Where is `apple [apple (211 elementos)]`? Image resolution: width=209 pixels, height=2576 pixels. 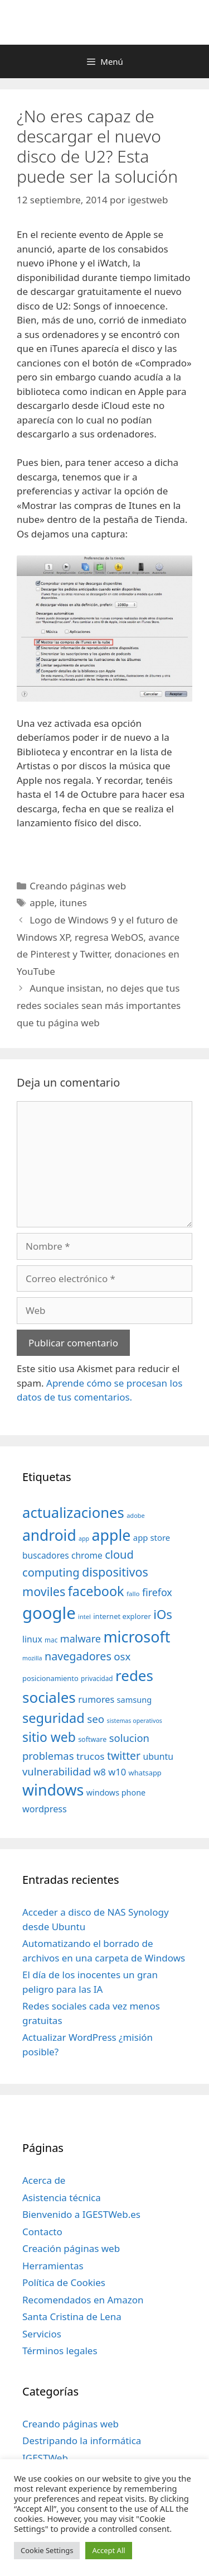 apple [apple (211 elementos)] is located at coordinates (111, 1535).